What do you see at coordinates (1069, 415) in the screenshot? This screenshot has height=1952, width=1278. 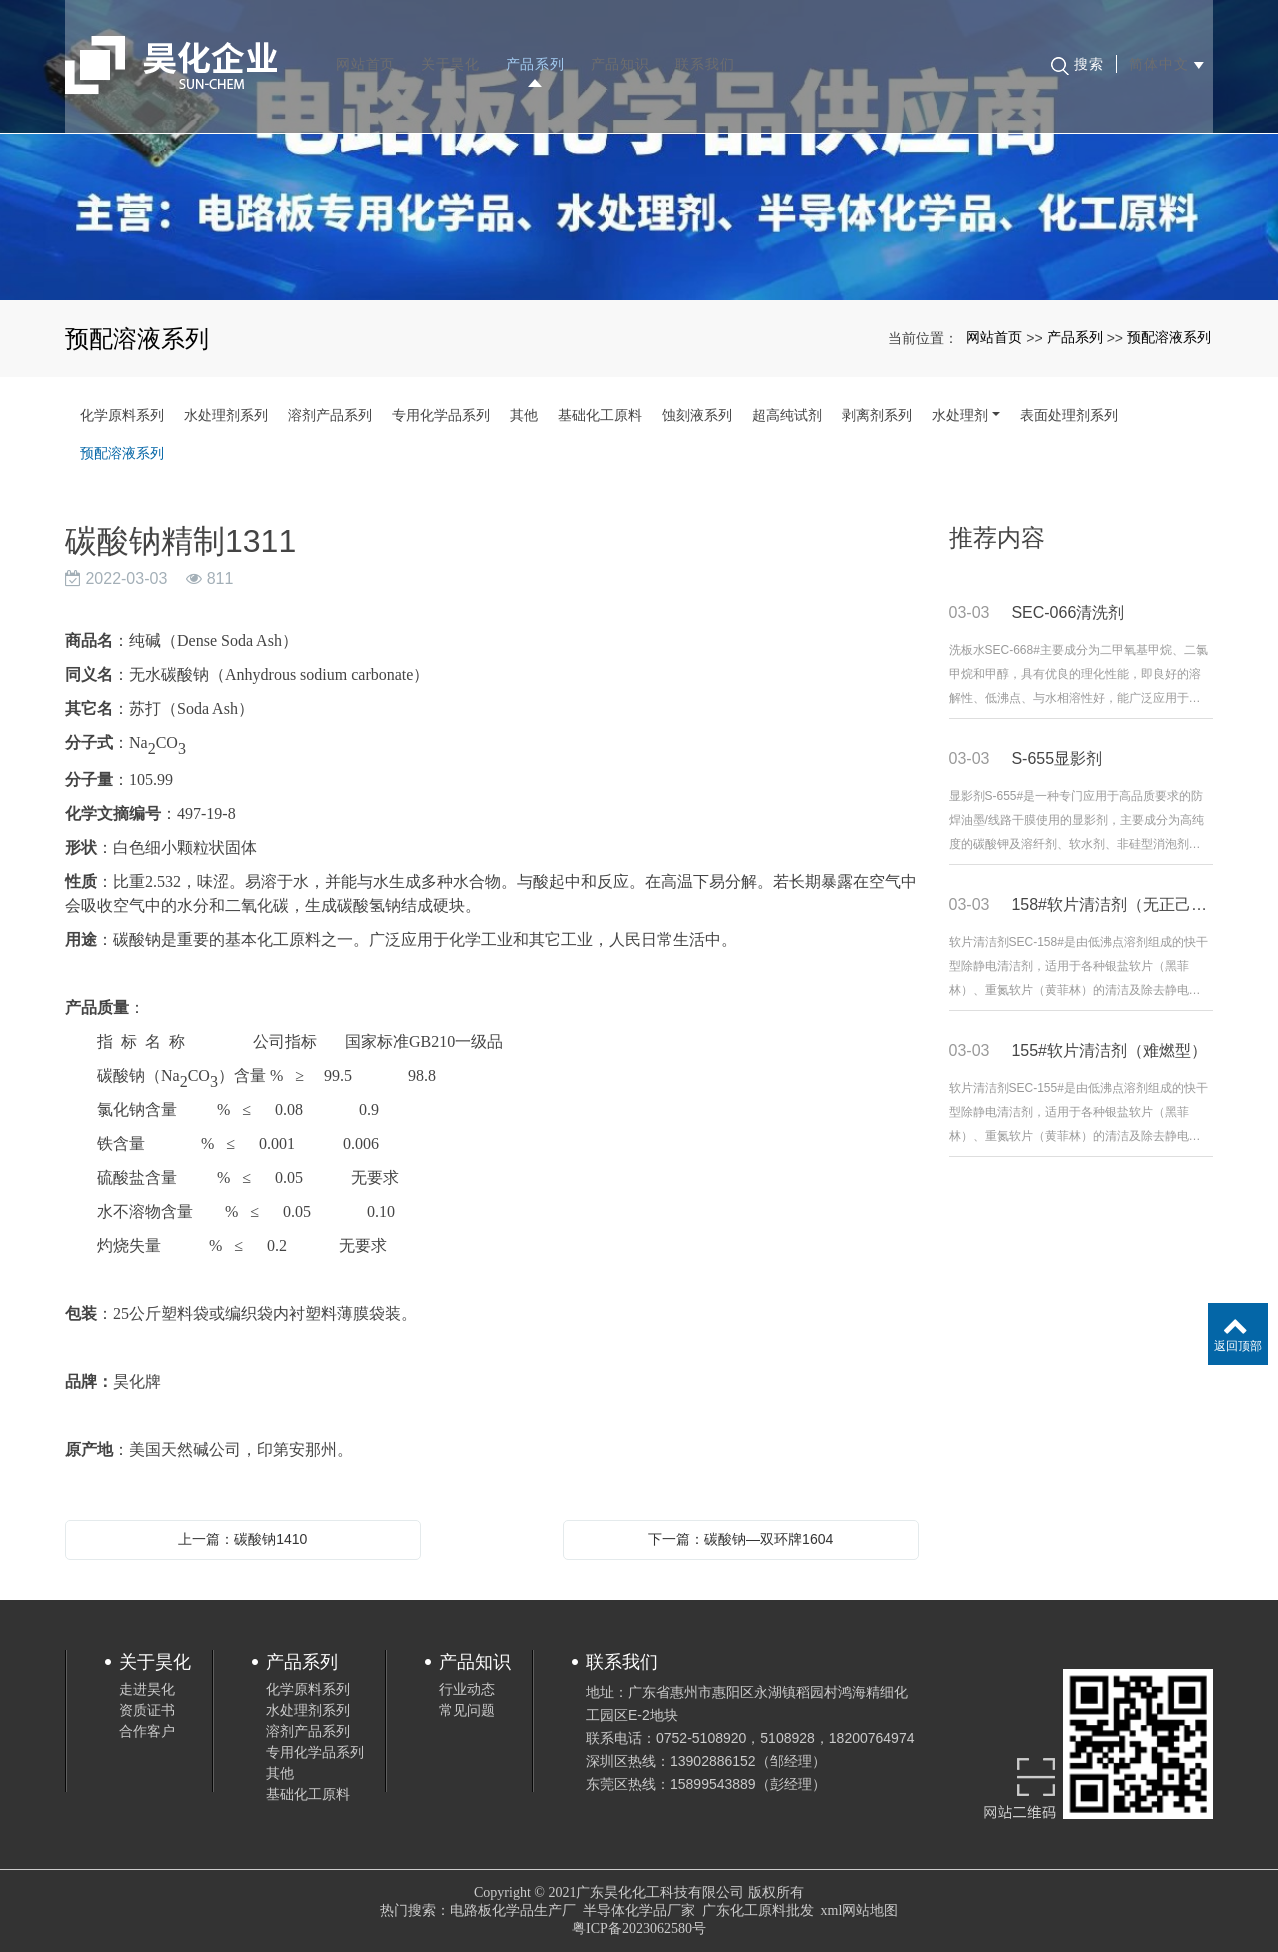 I see `表面处理剂系列` at bounding box center [1069, 415].